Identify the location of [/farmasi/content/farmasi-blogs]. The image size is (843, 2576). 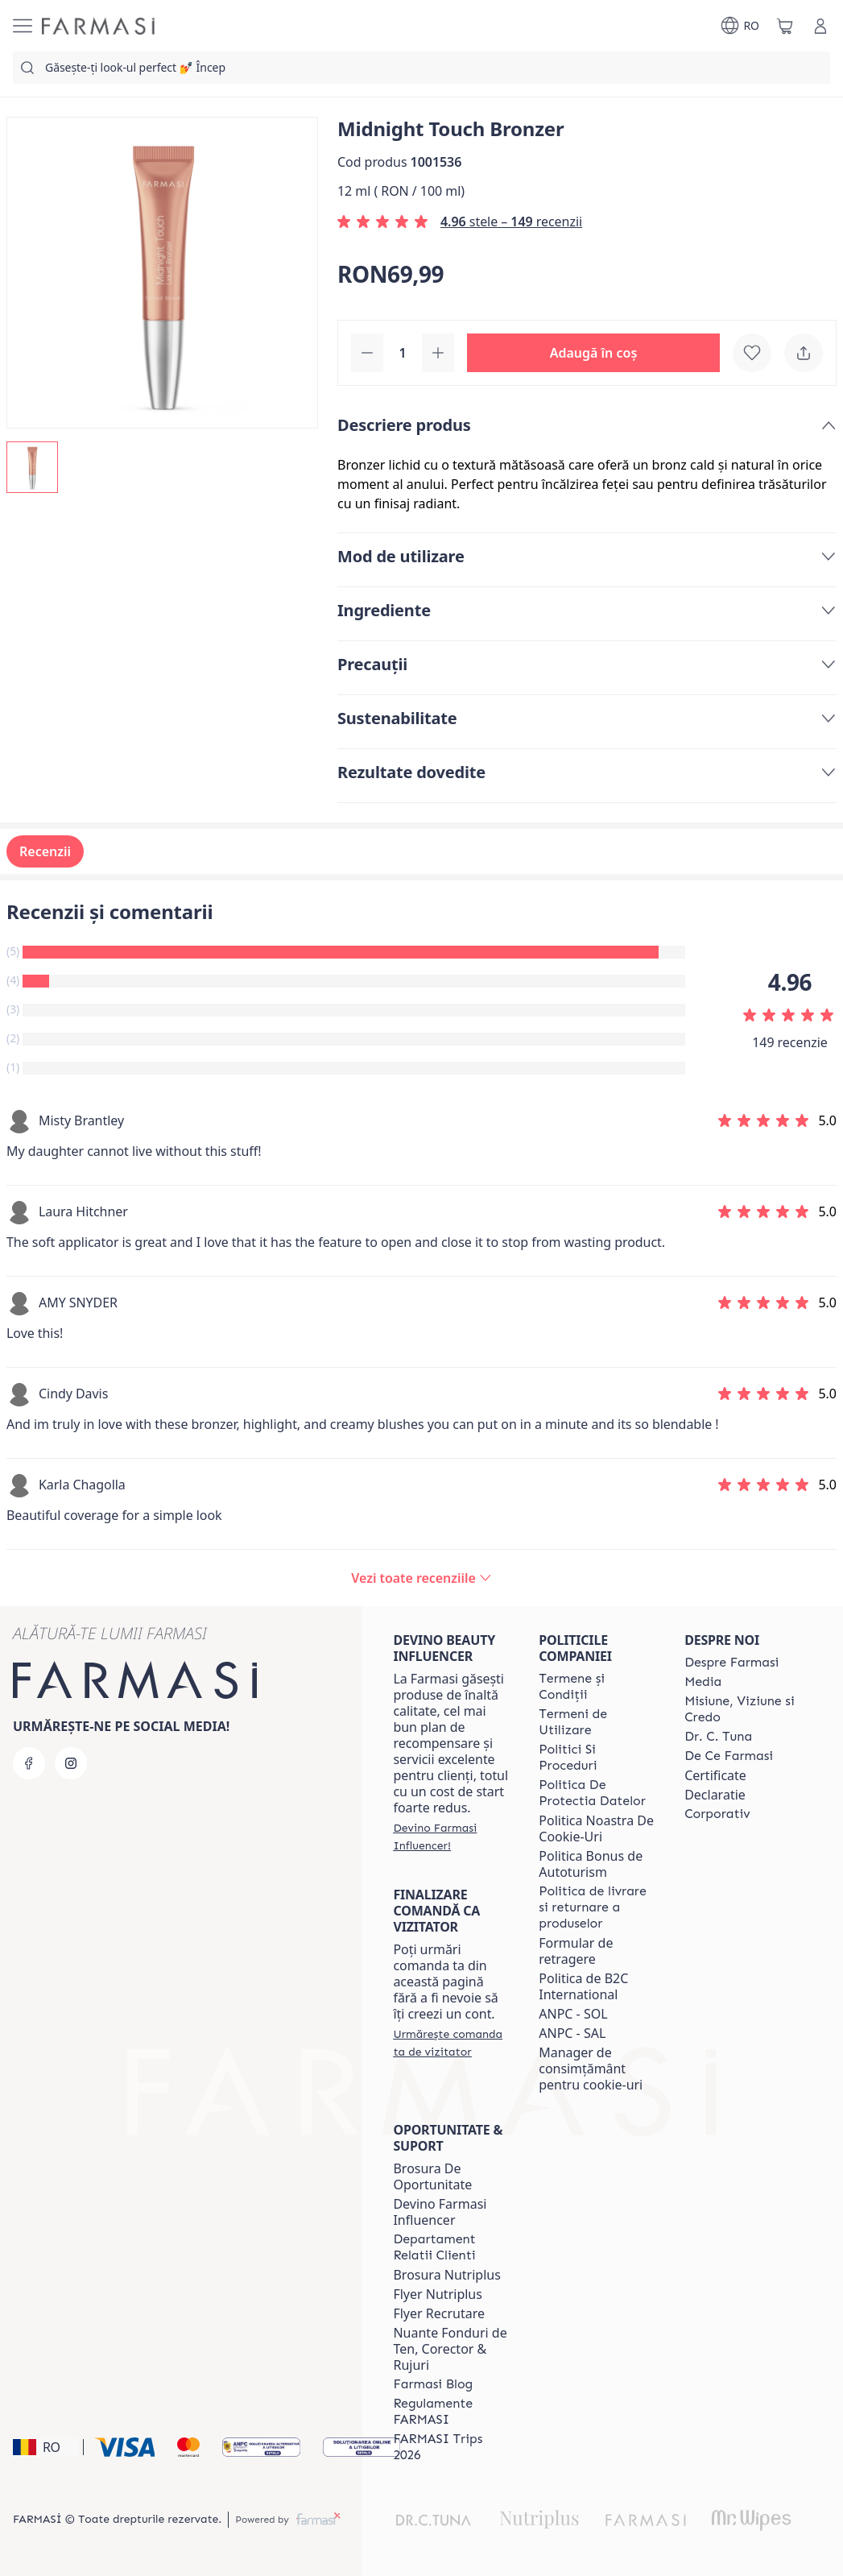
(433, 2384).